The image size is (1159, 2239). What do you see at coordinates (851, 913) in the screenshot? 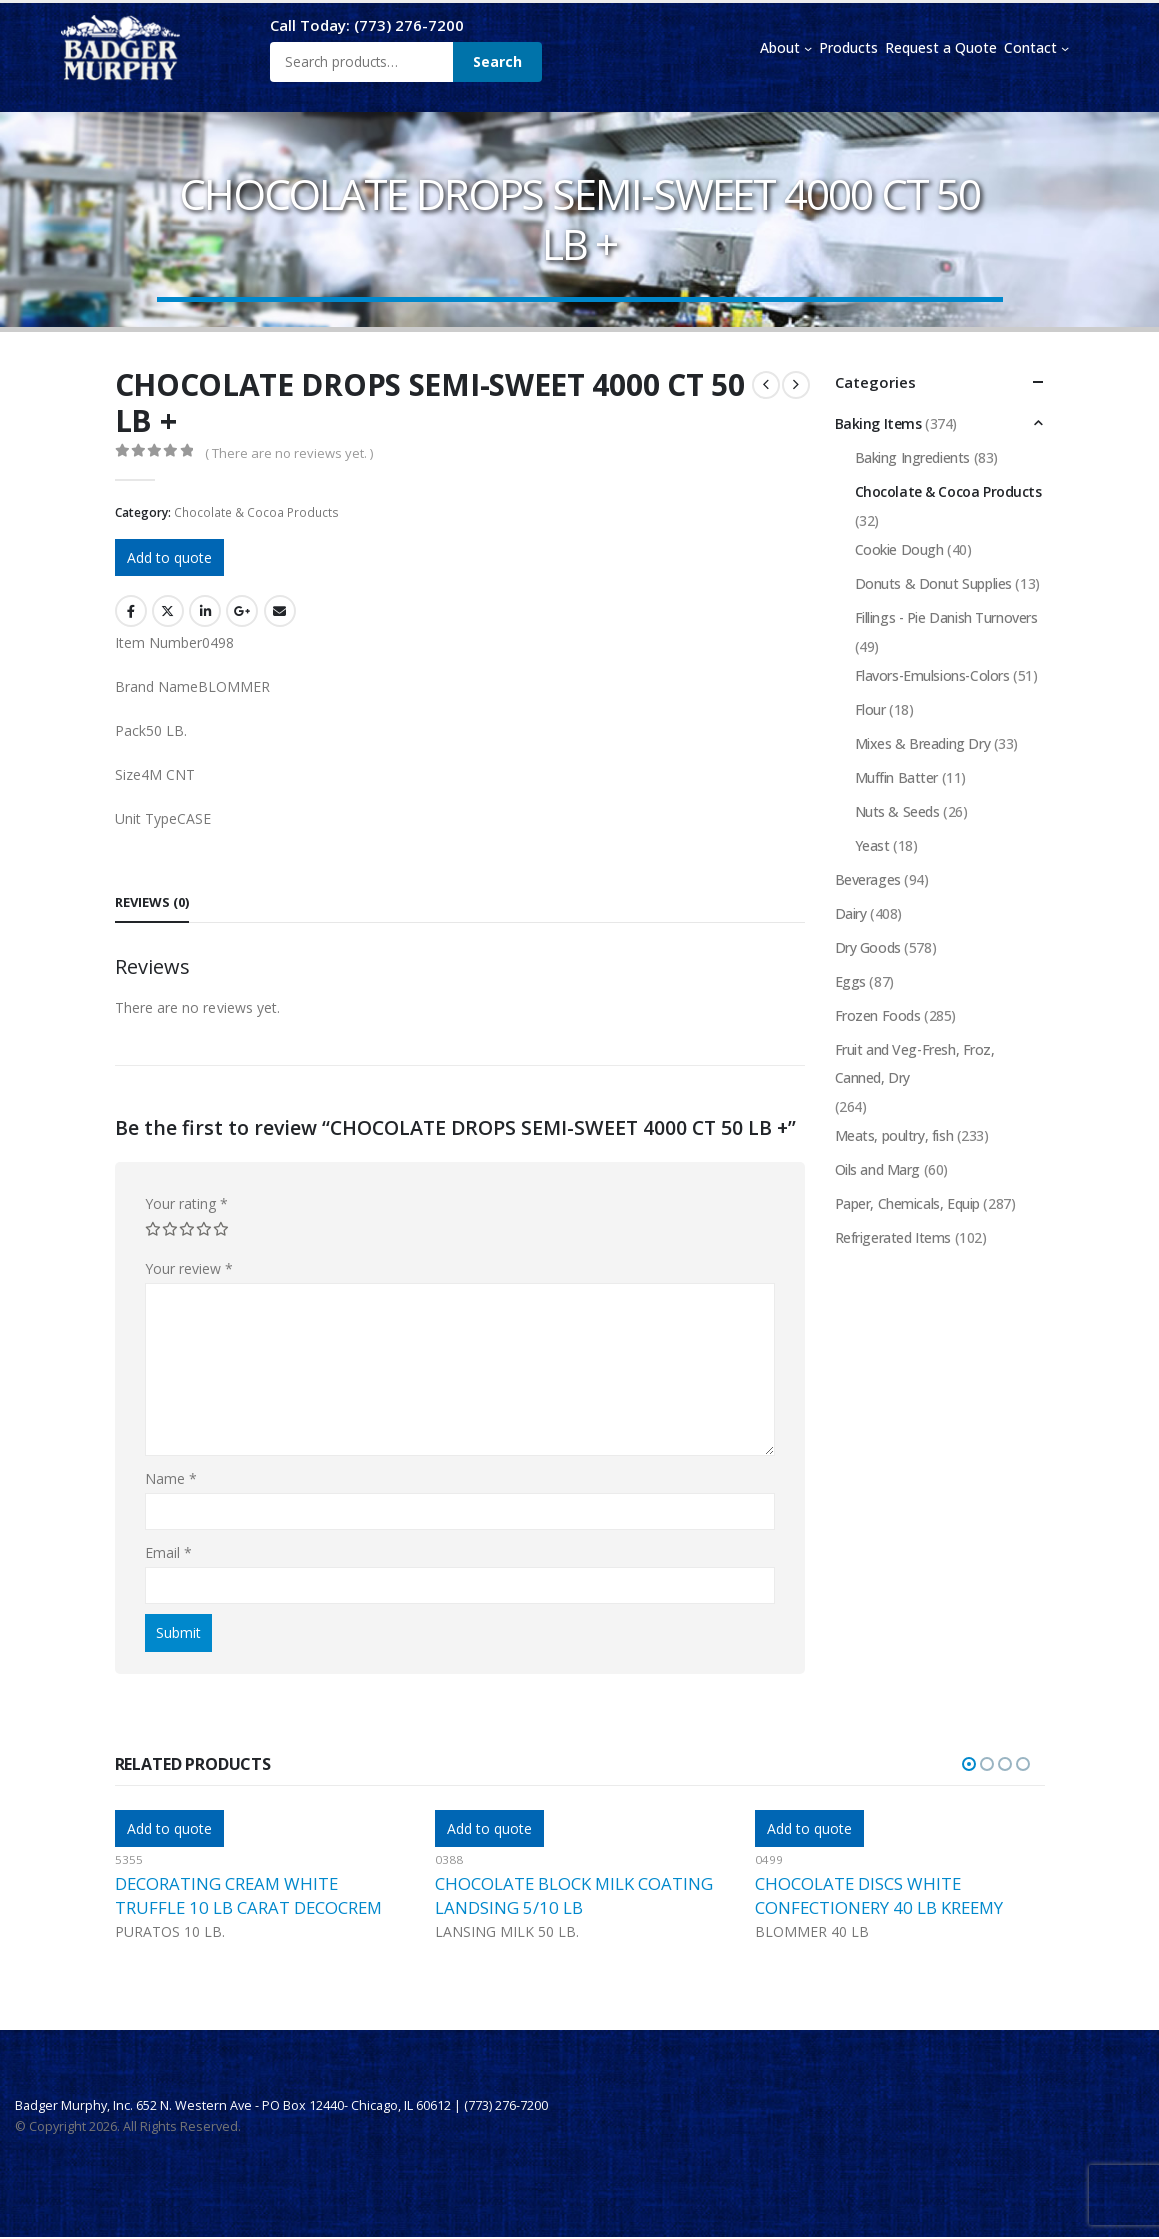
I see `Dairy` at bounding box center [851, 913].